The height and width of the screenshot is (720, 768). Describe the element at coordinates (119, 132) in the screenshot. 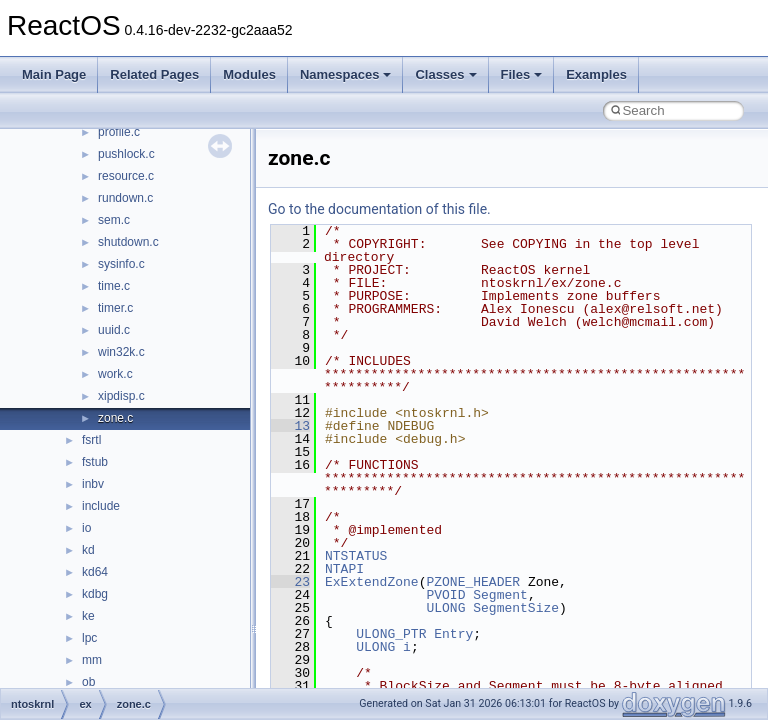

I see `profile.c` at that location.